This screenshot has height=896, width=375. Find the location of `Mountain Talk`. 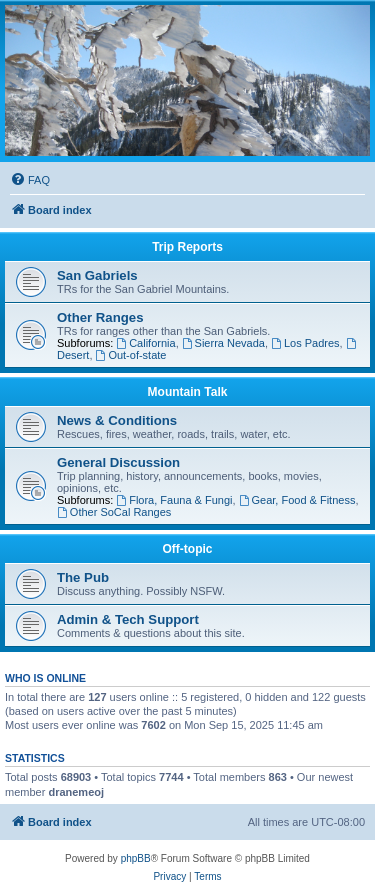

Mountain Talk is located at coordinates (188, 392).